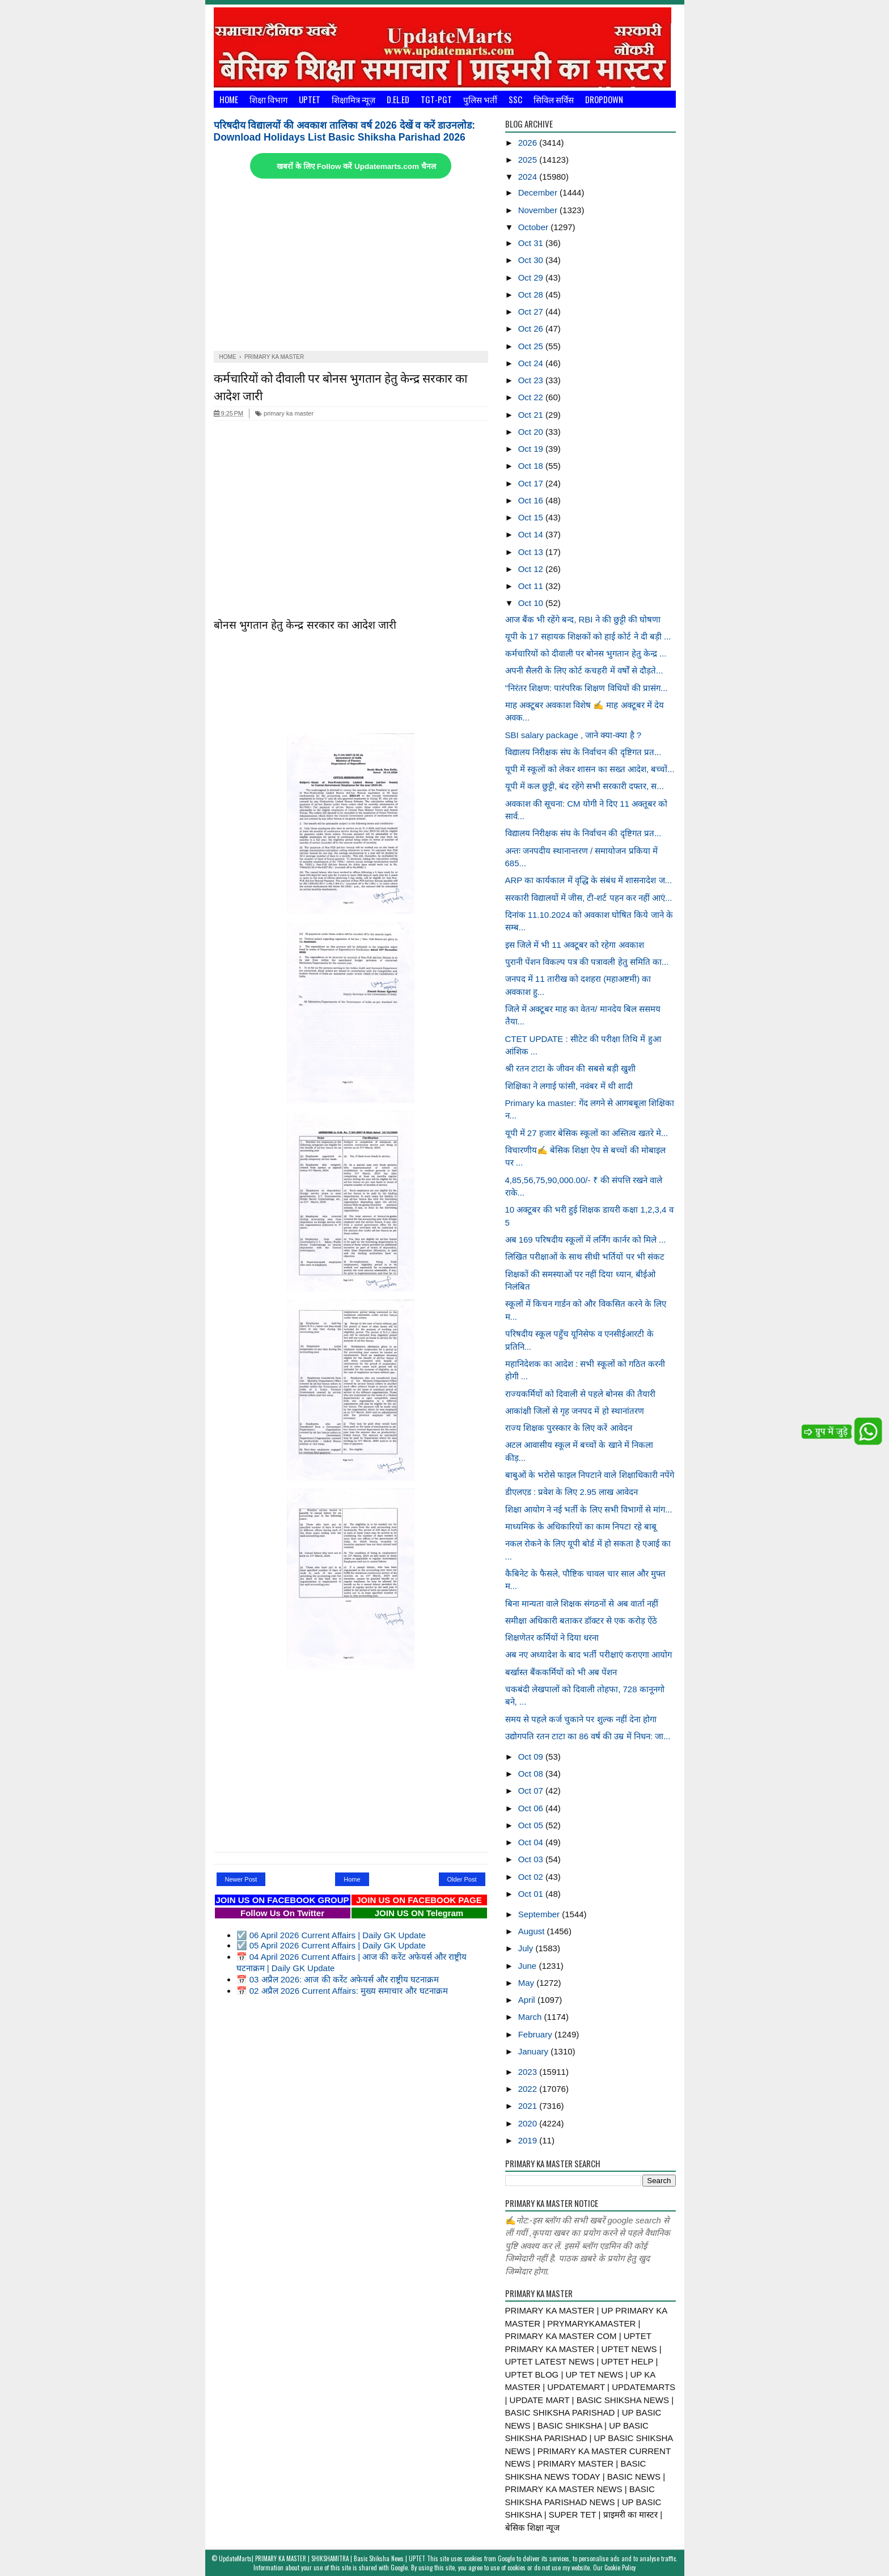 The height and width of the screenshot is (2576, 889). What do you see at coordinates (309, 99) in the screenshot?
I see `UPTET` at bounding box center [309, 99].